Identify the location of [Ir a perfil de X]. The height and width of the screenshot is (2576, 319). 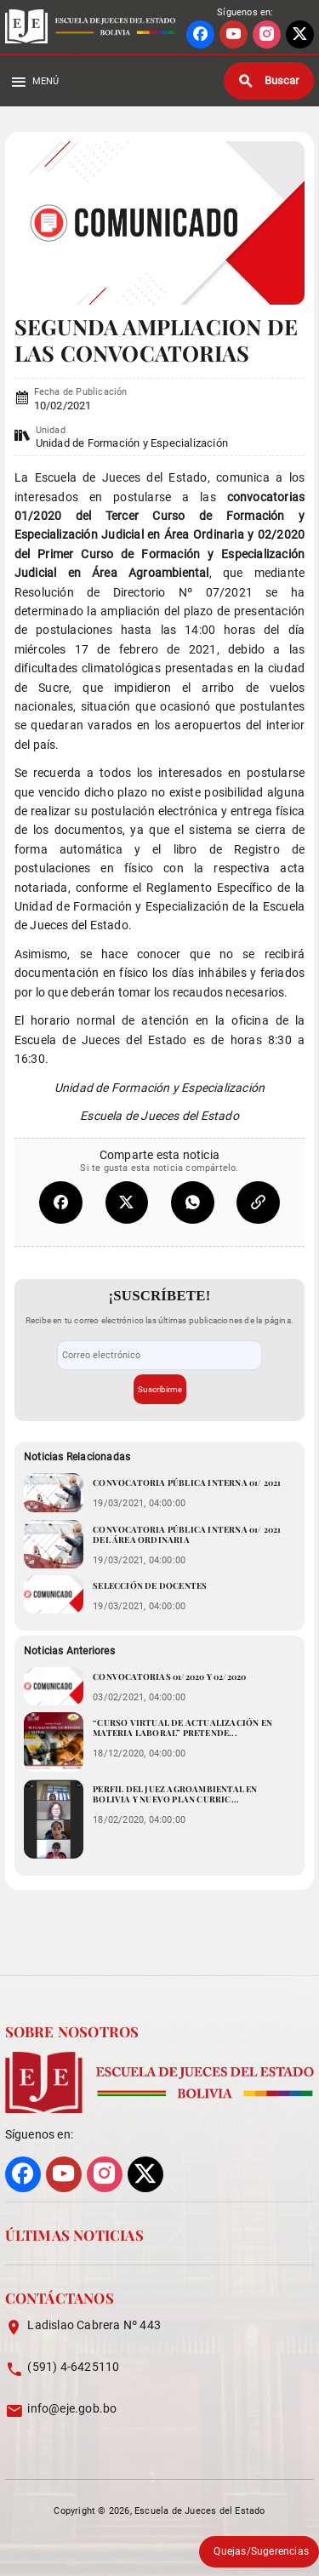
(300, 34).